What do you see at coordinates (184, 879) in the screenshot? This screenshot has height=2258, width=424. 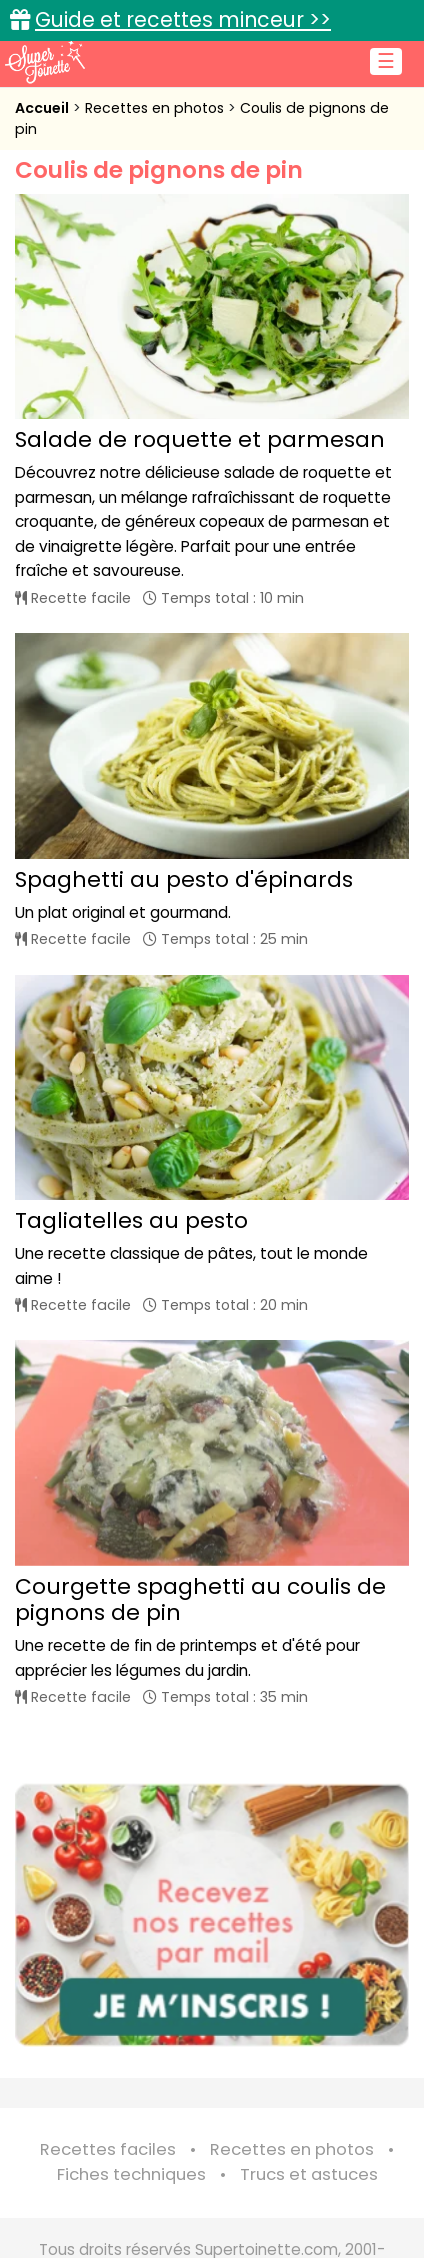 I see `Spaghetti au pesto d'épinards` at bounding box center [184, 879].